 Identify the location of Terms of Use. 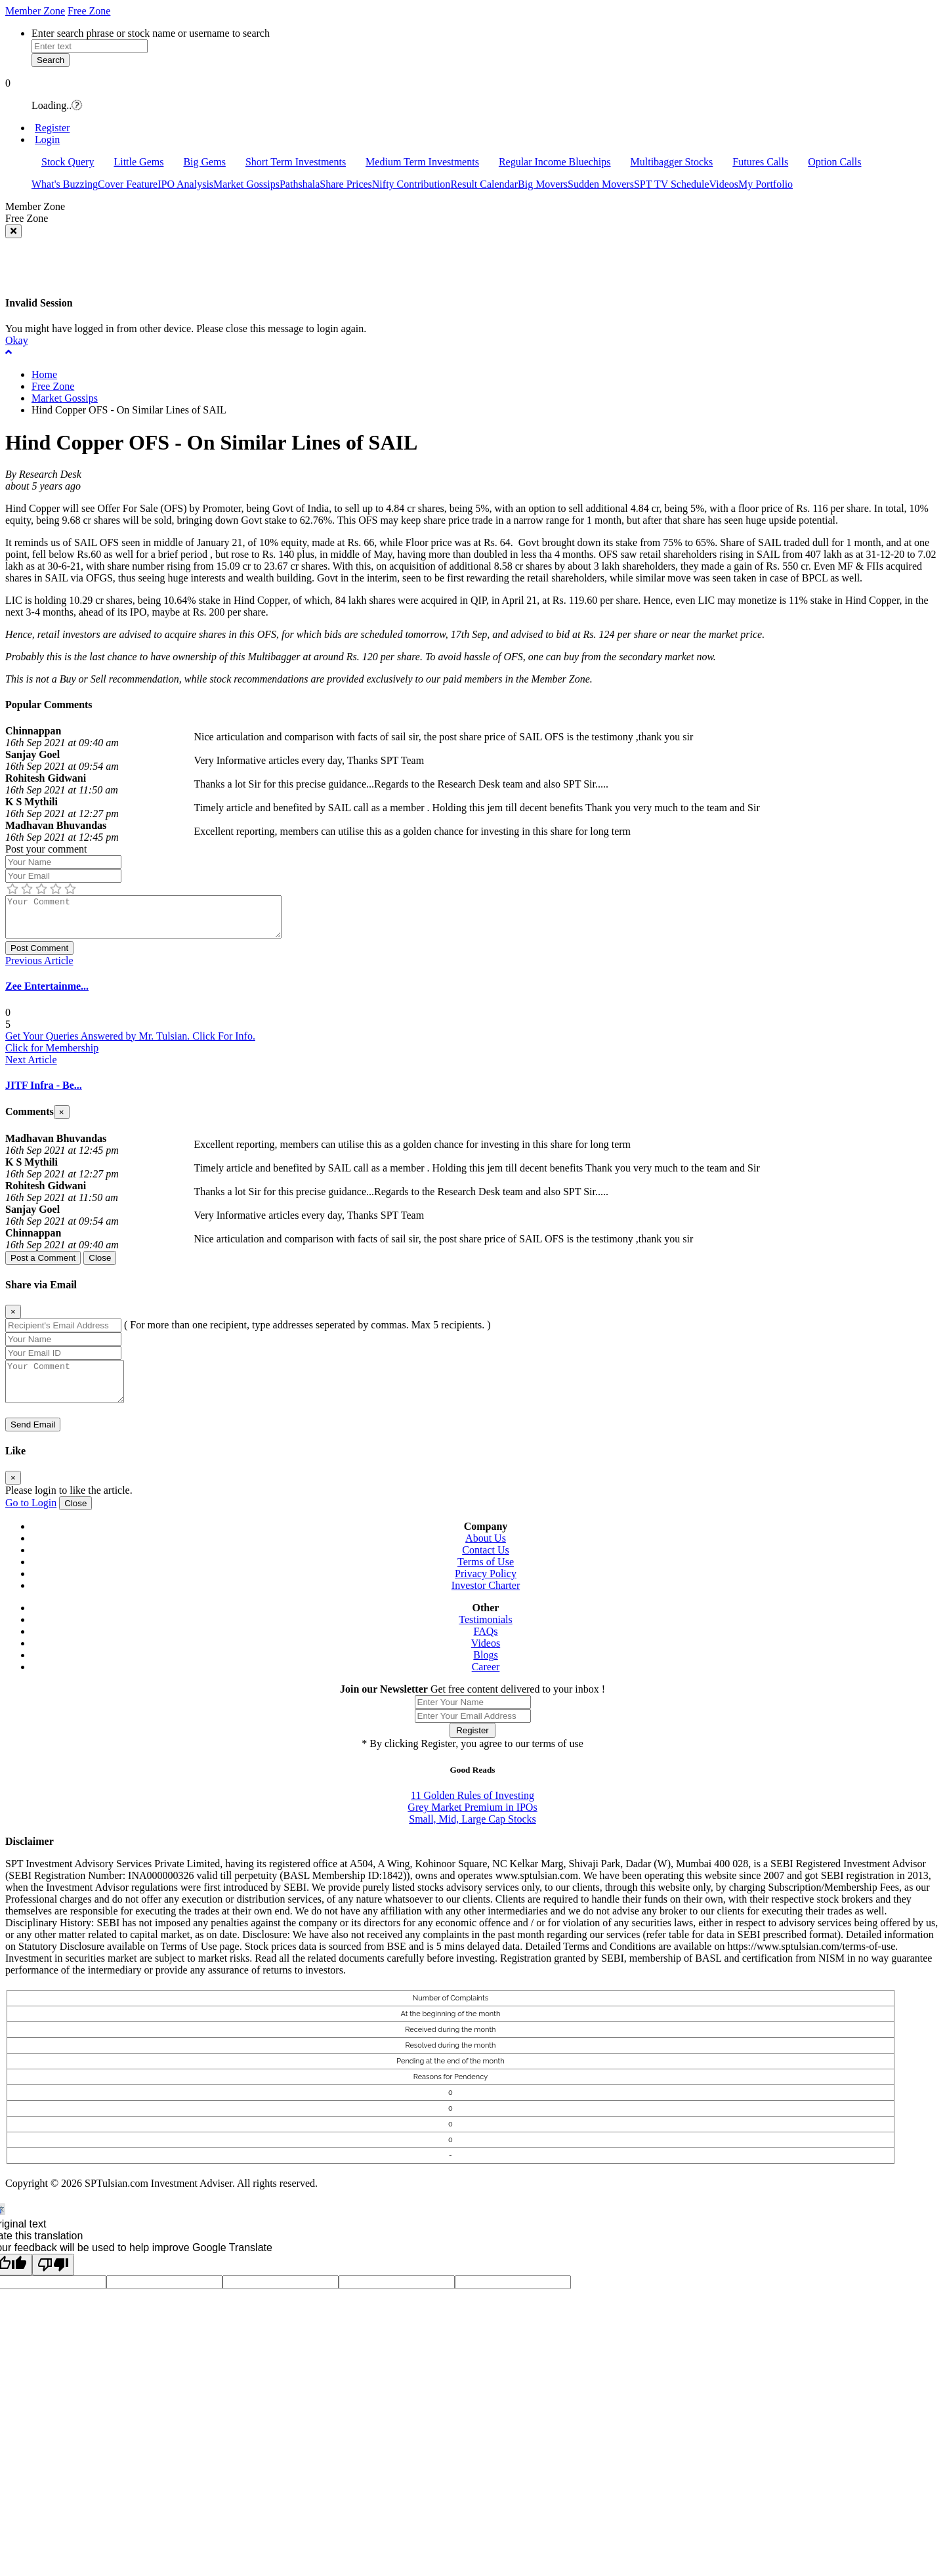
(485, 1577).